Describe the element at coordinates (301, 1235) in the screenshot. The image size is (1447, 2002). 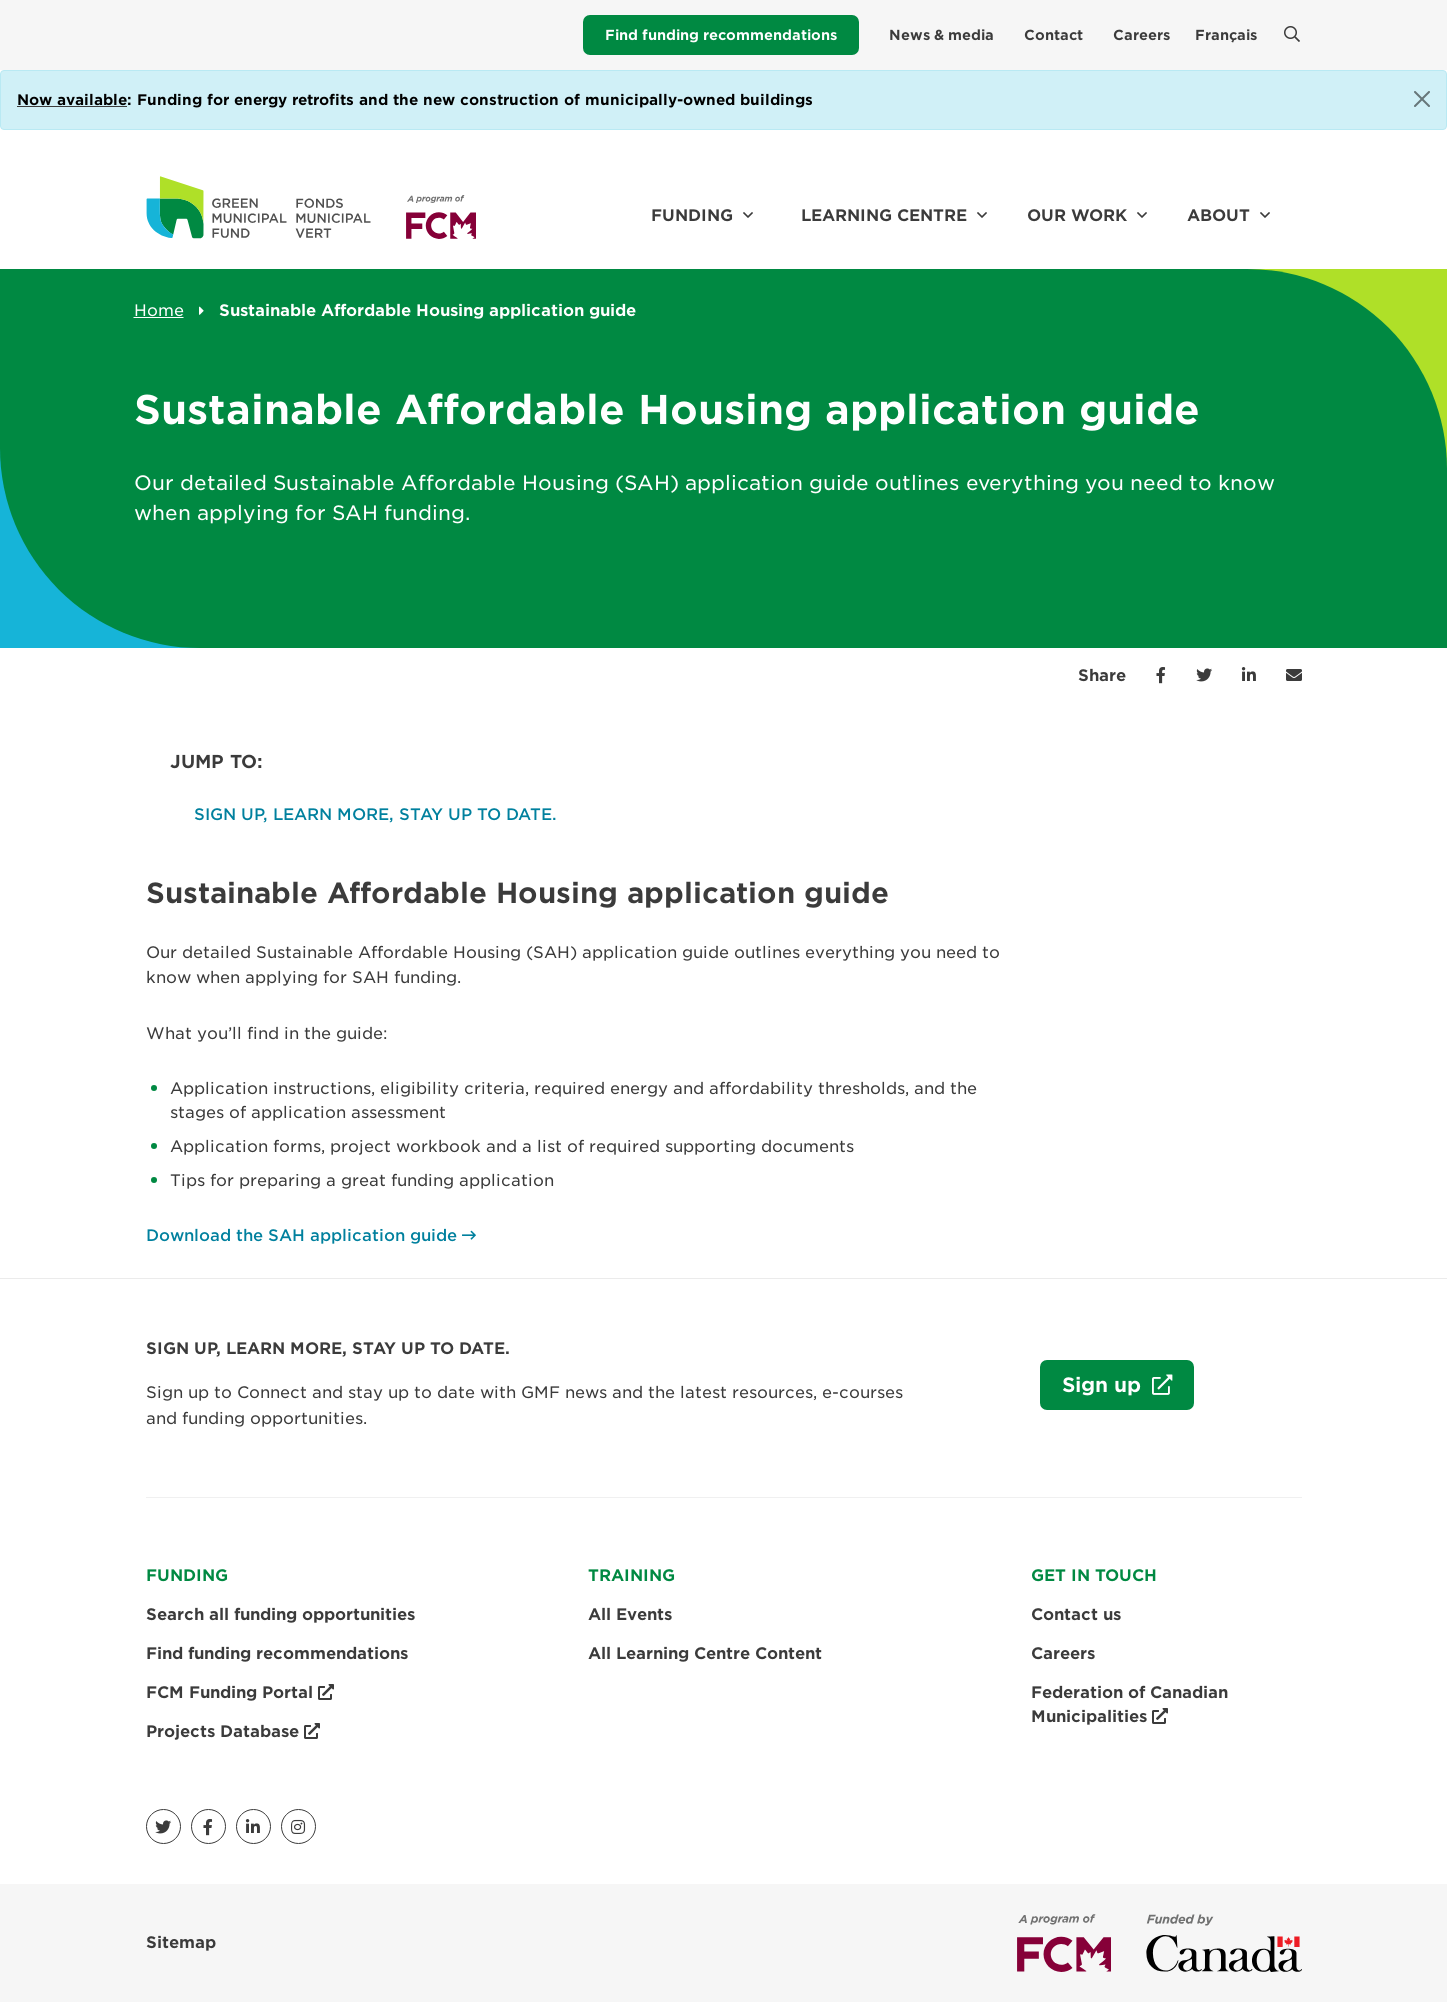
I see `Download the SAH application guide` at that location.